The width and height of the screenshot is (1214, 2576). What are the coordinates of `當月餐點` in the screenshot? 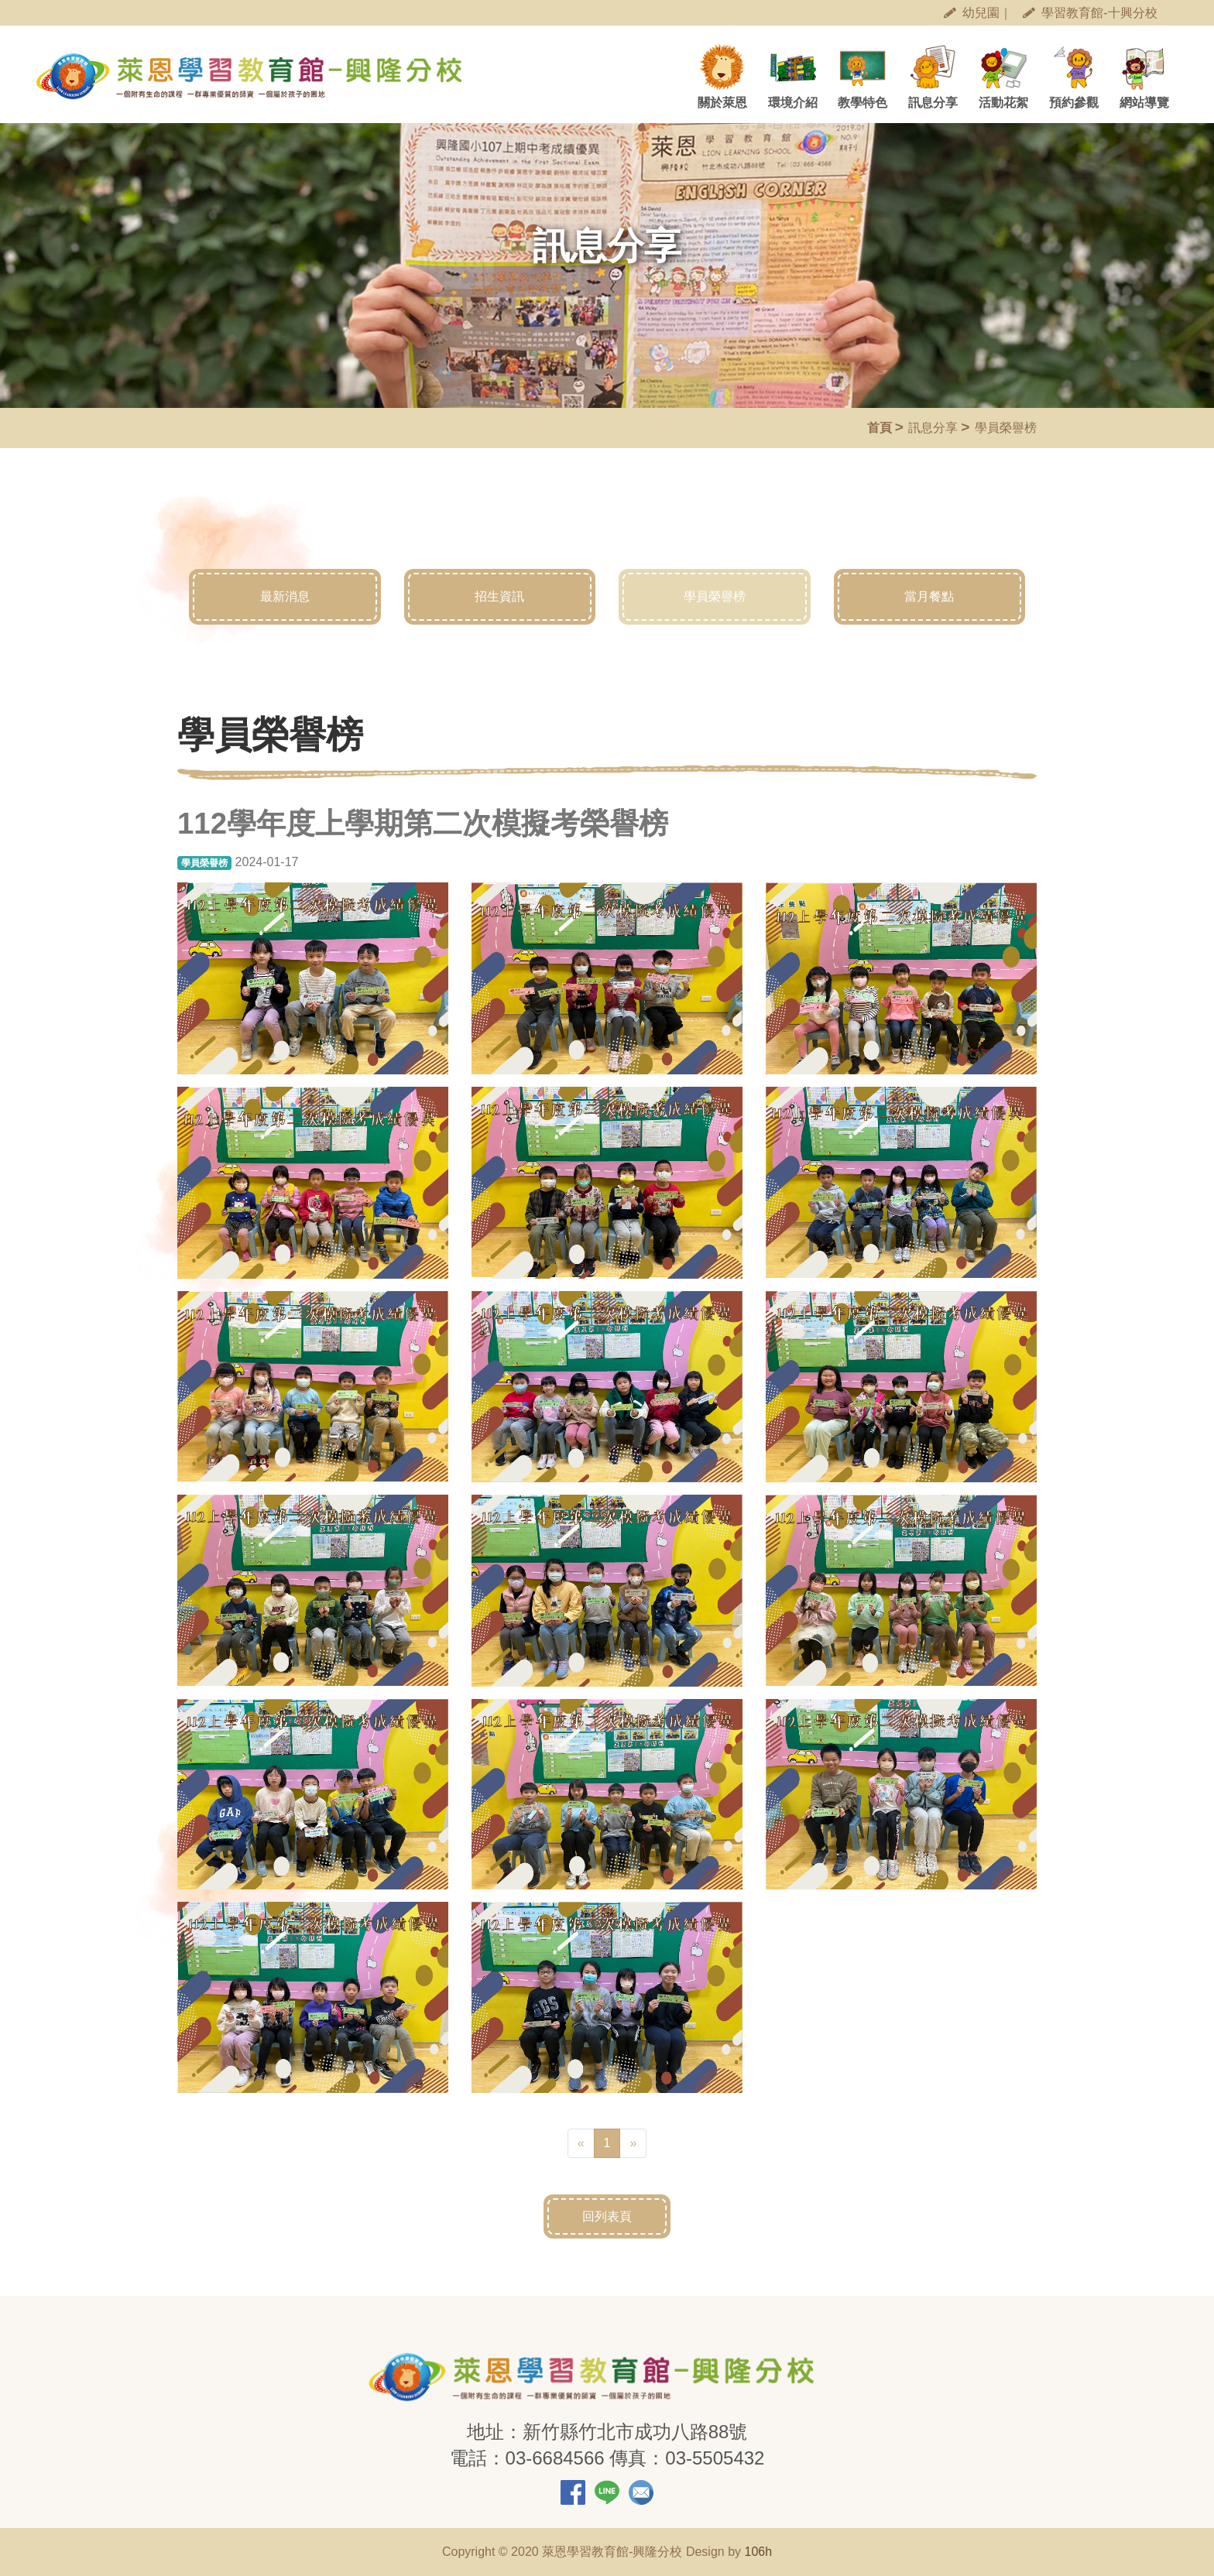 It's located at (930, 597).